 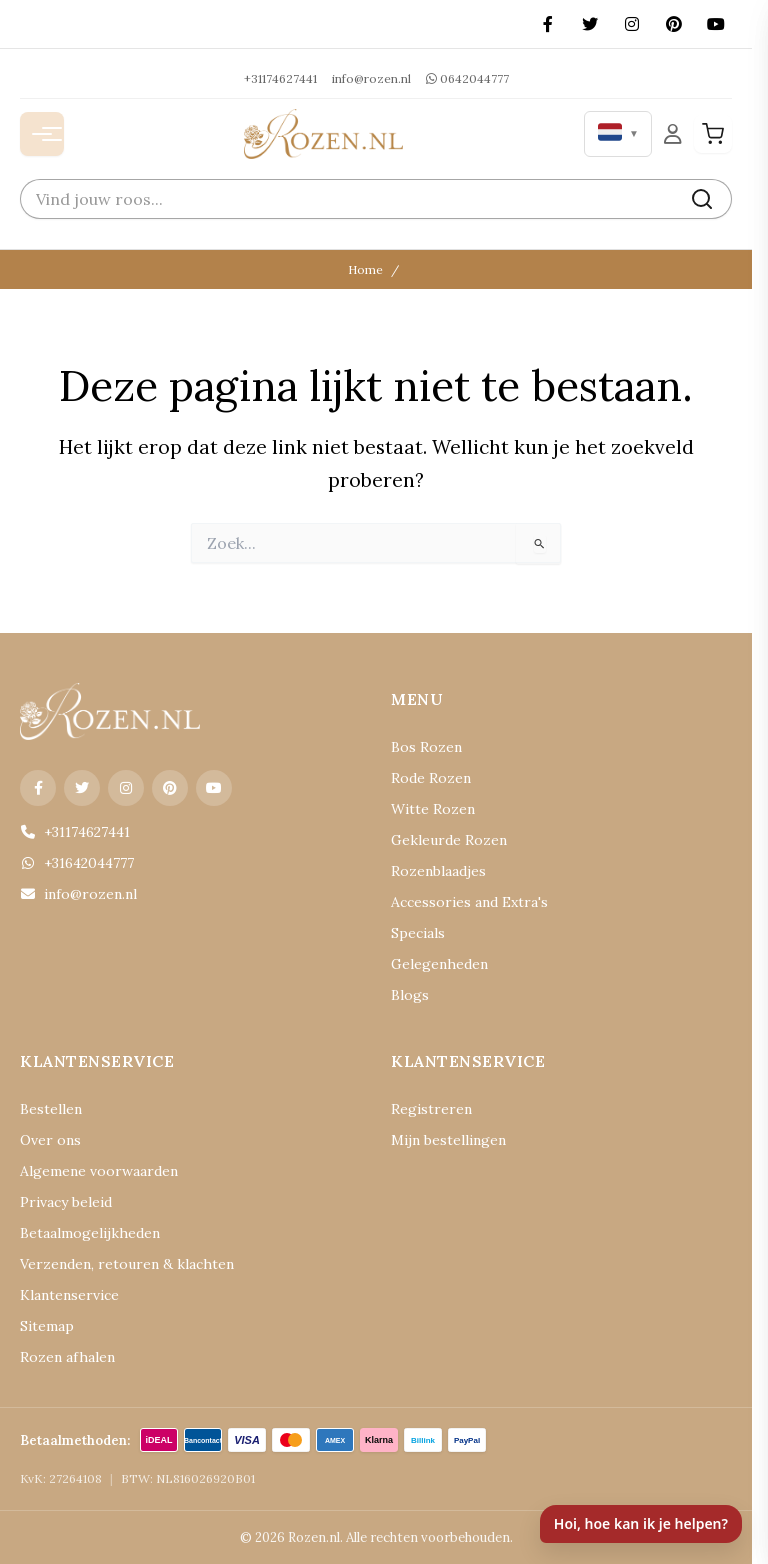 What do you see at coordinates (632, 24) in the screenshot?
I see `[Instagram]` at bounding box center [632, 24].